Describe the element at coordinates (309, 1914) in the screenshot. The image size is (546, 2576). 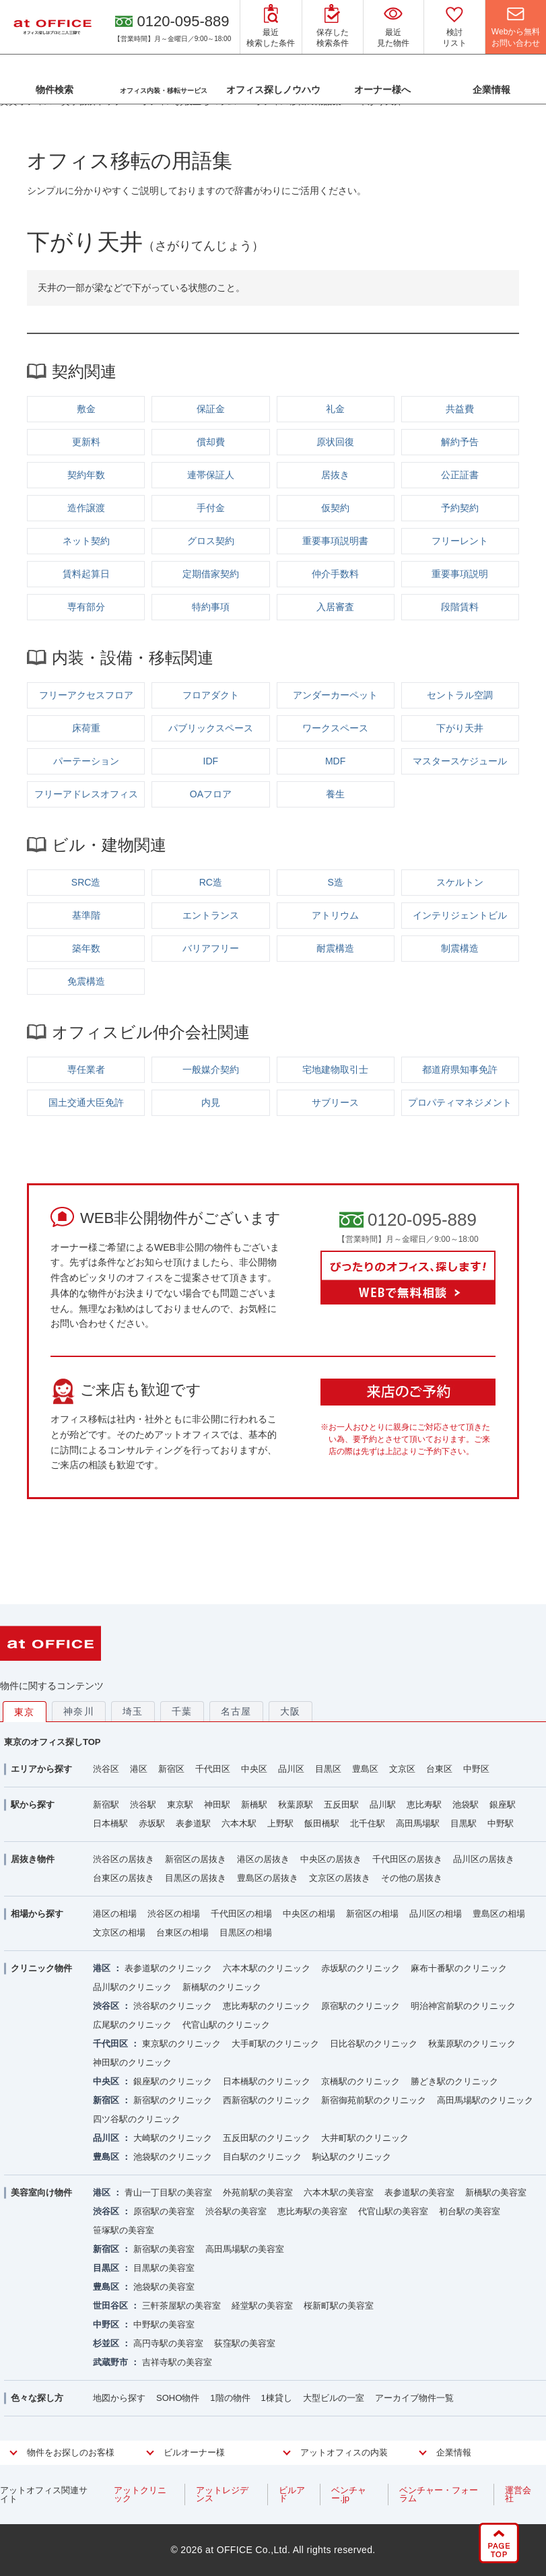
I see `中央区の相場` at that location.